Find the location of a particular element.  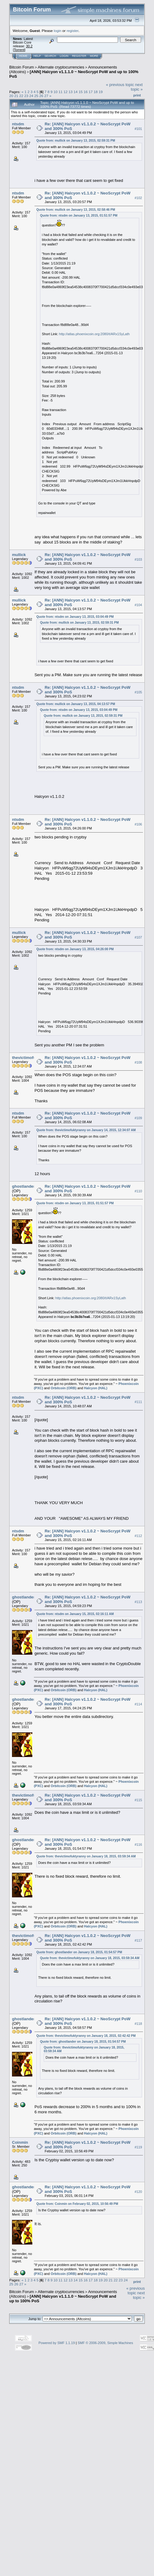

20 is located at coordinates (11, 96).